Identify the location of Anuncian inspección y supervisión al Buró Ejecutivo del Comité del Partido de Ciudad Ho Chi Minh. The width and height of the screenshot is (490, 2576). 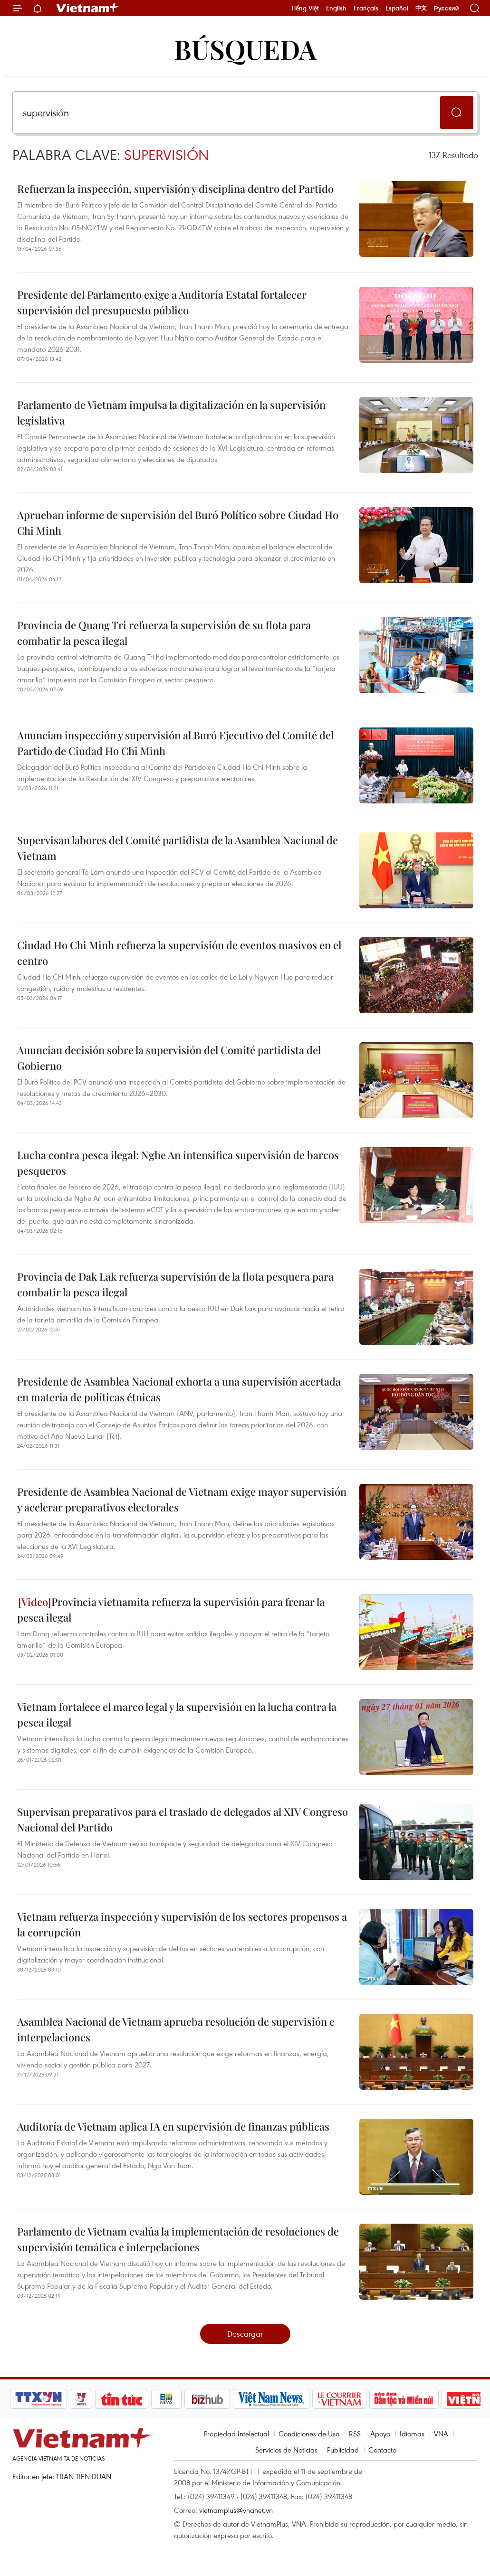
(175, 743).